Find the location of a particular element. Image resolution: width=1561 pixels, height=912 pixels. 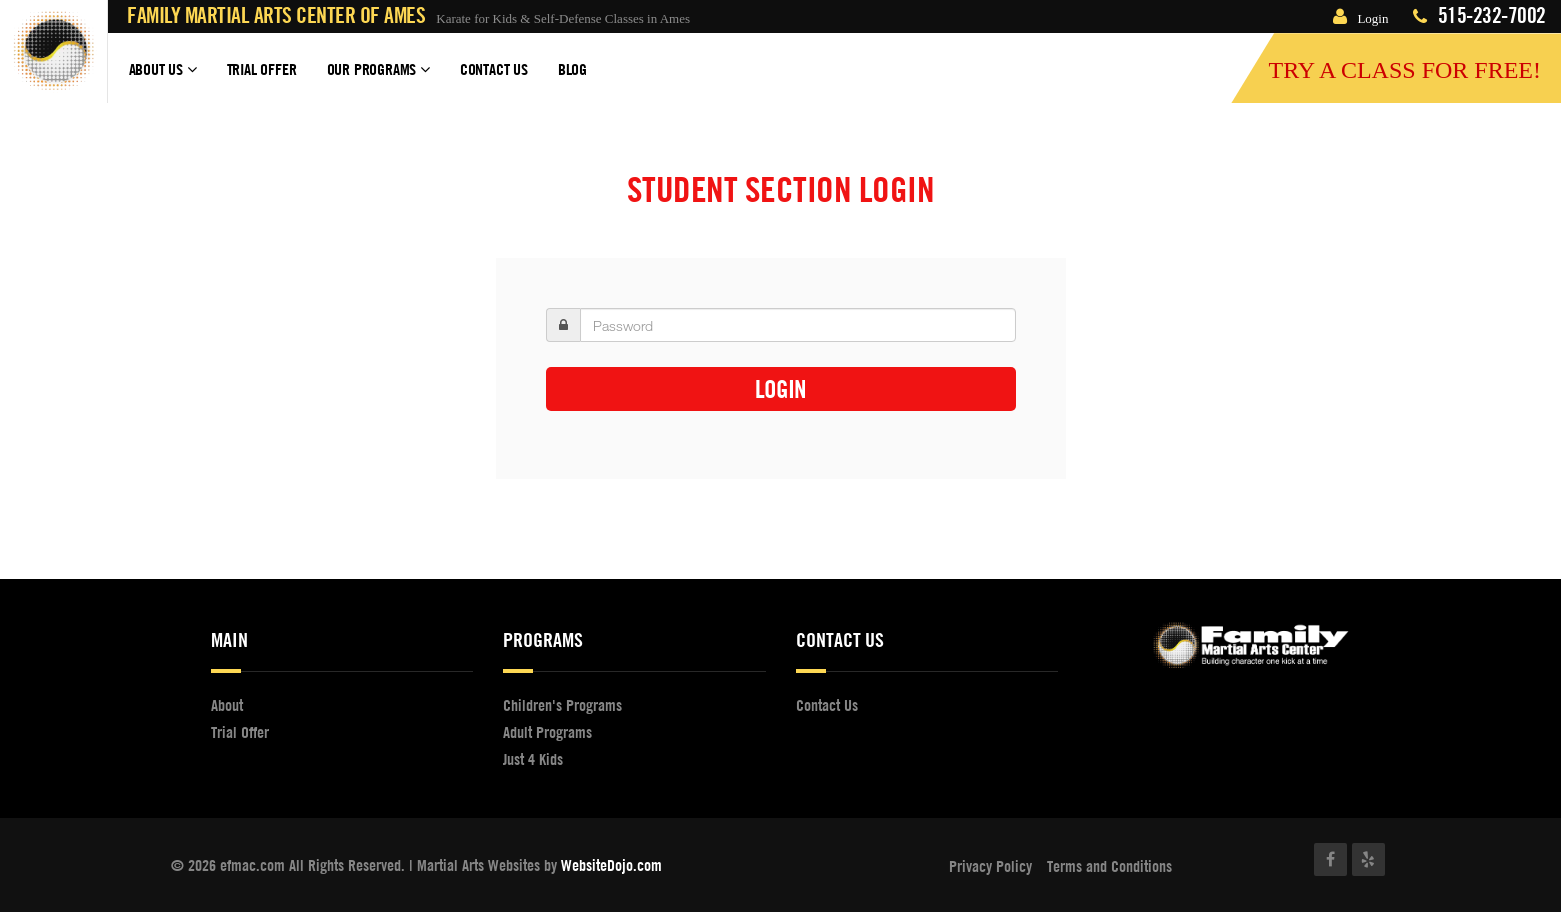

Trial Offer is located at coordinates (262, 69).